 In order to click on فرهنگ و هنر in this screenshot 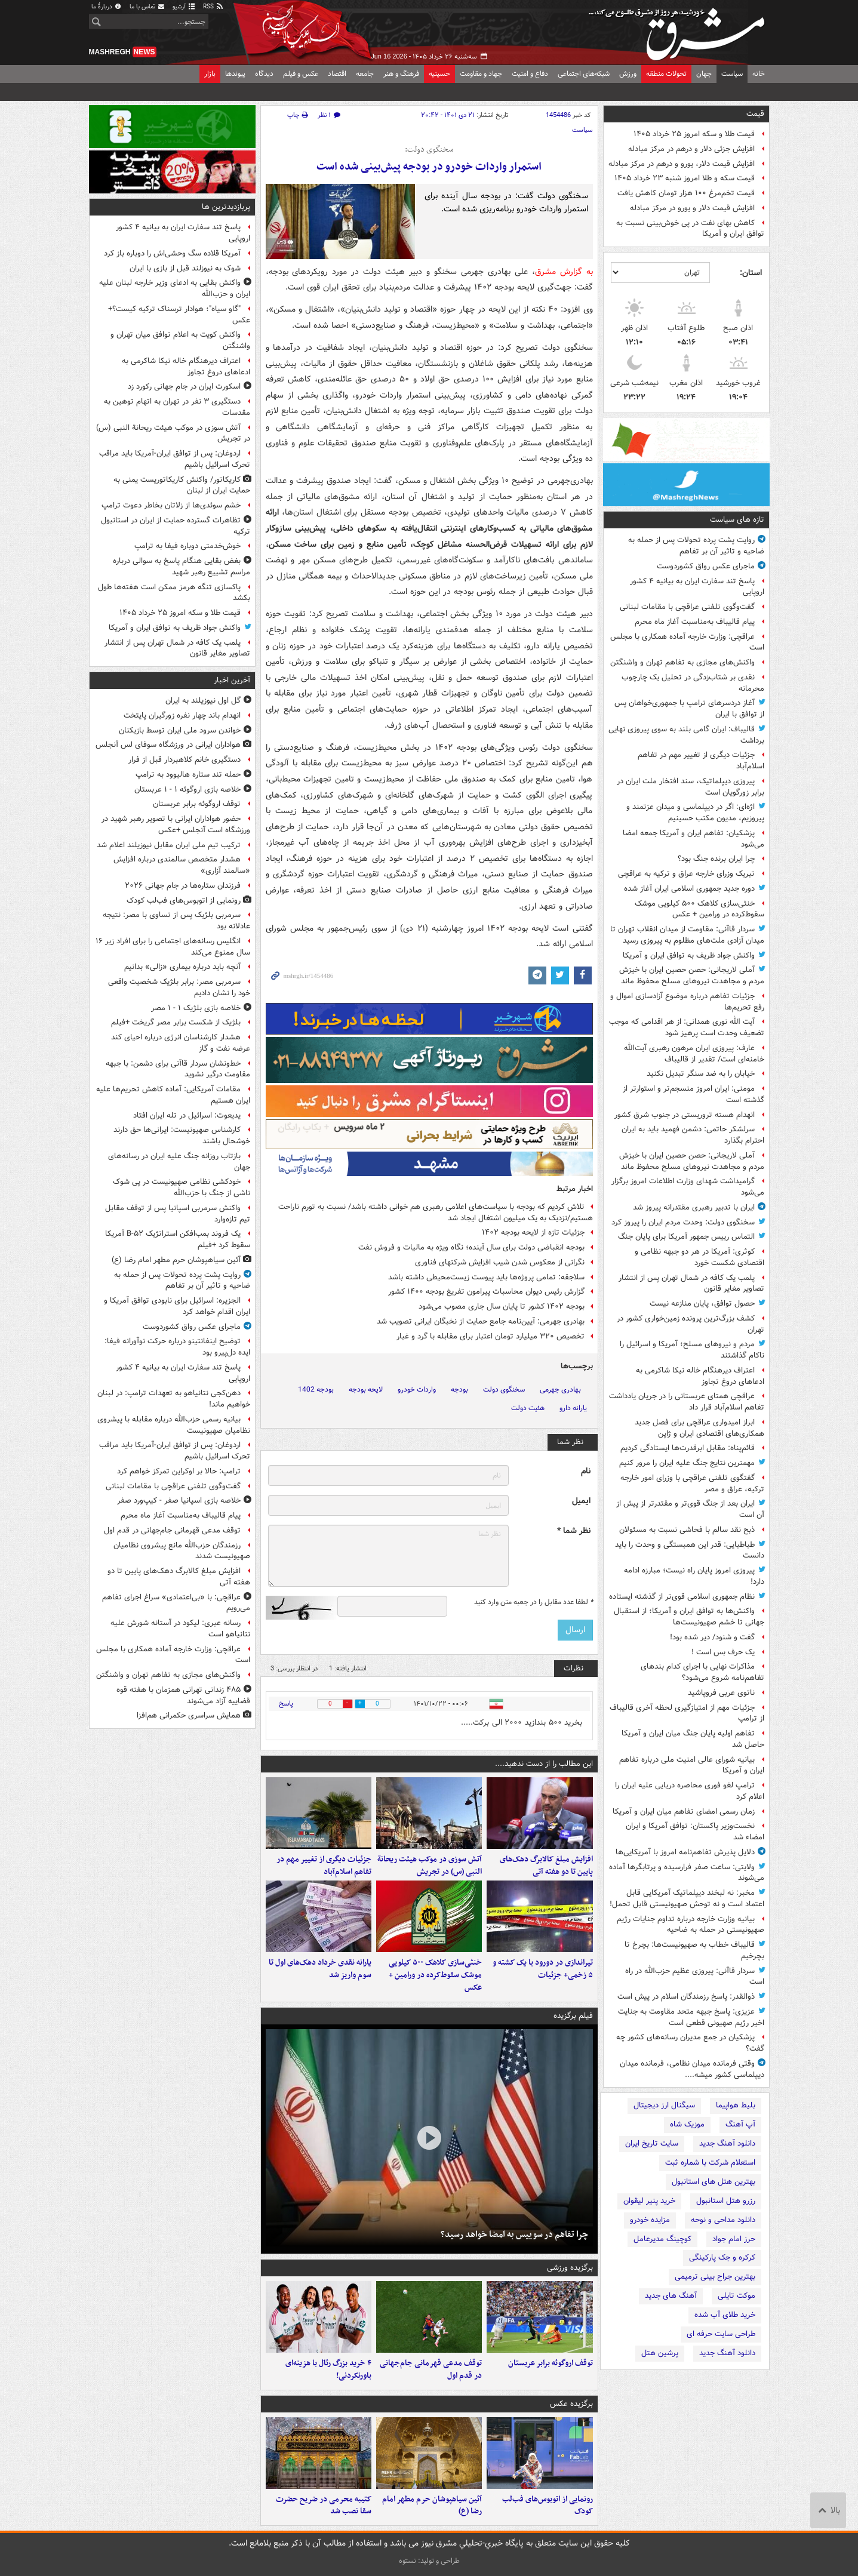, I will do `click(401, 73)`.